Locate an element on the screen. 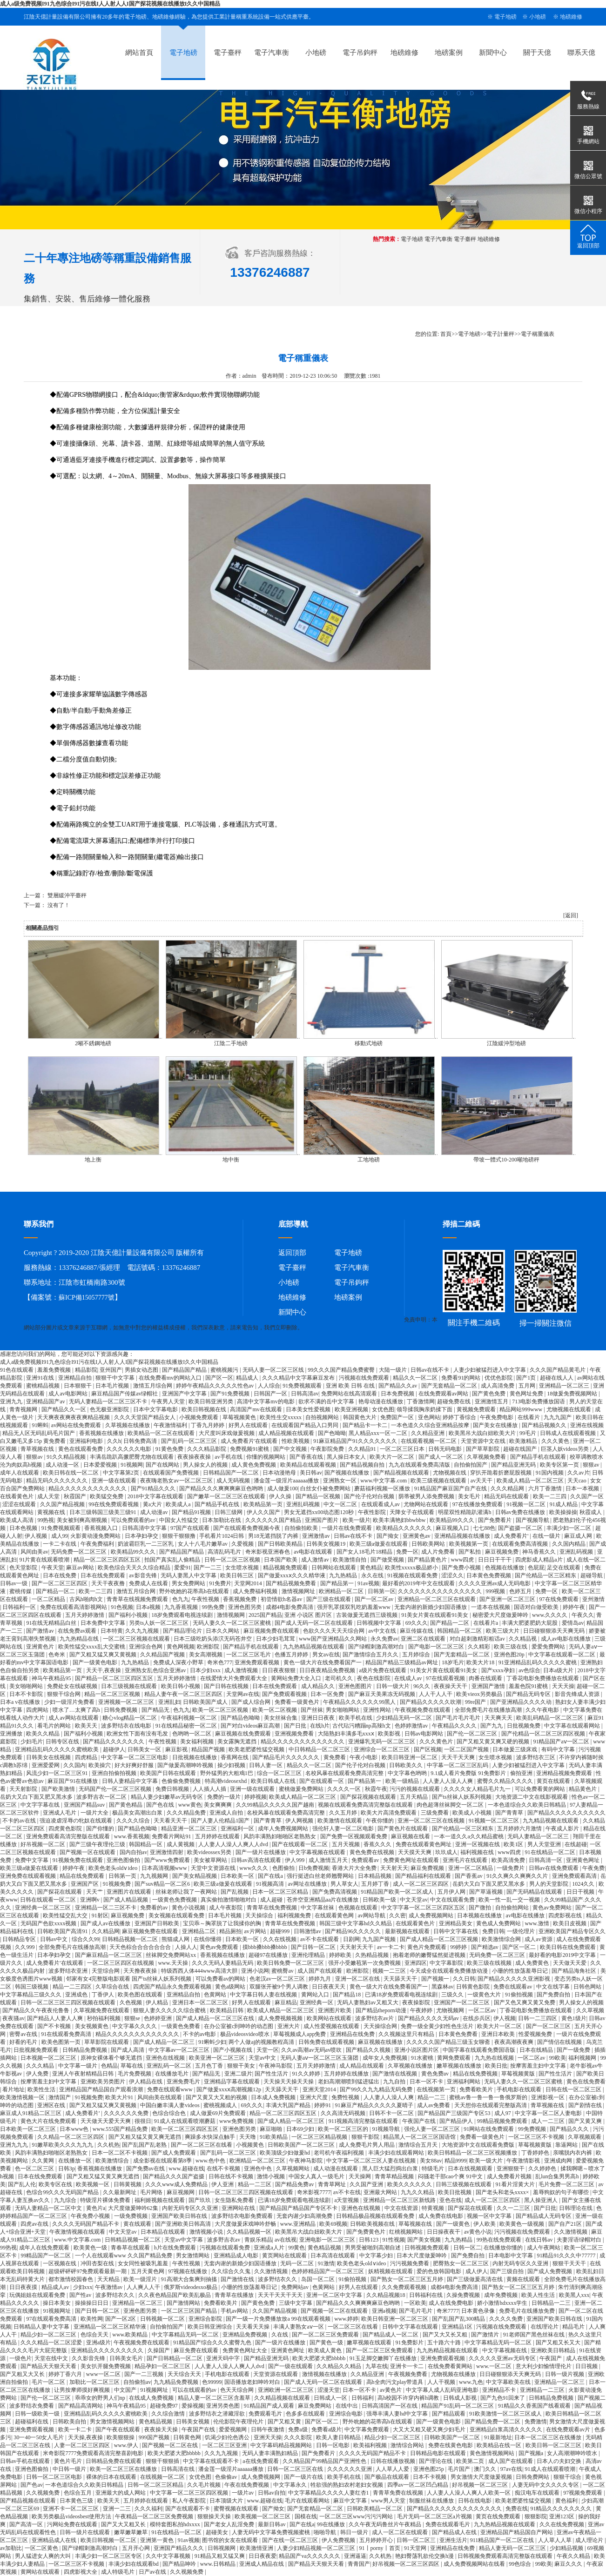 The width and height of the screenshot is (606, 2576). 三级中文字幕 is located at coordinates (296, 2303).